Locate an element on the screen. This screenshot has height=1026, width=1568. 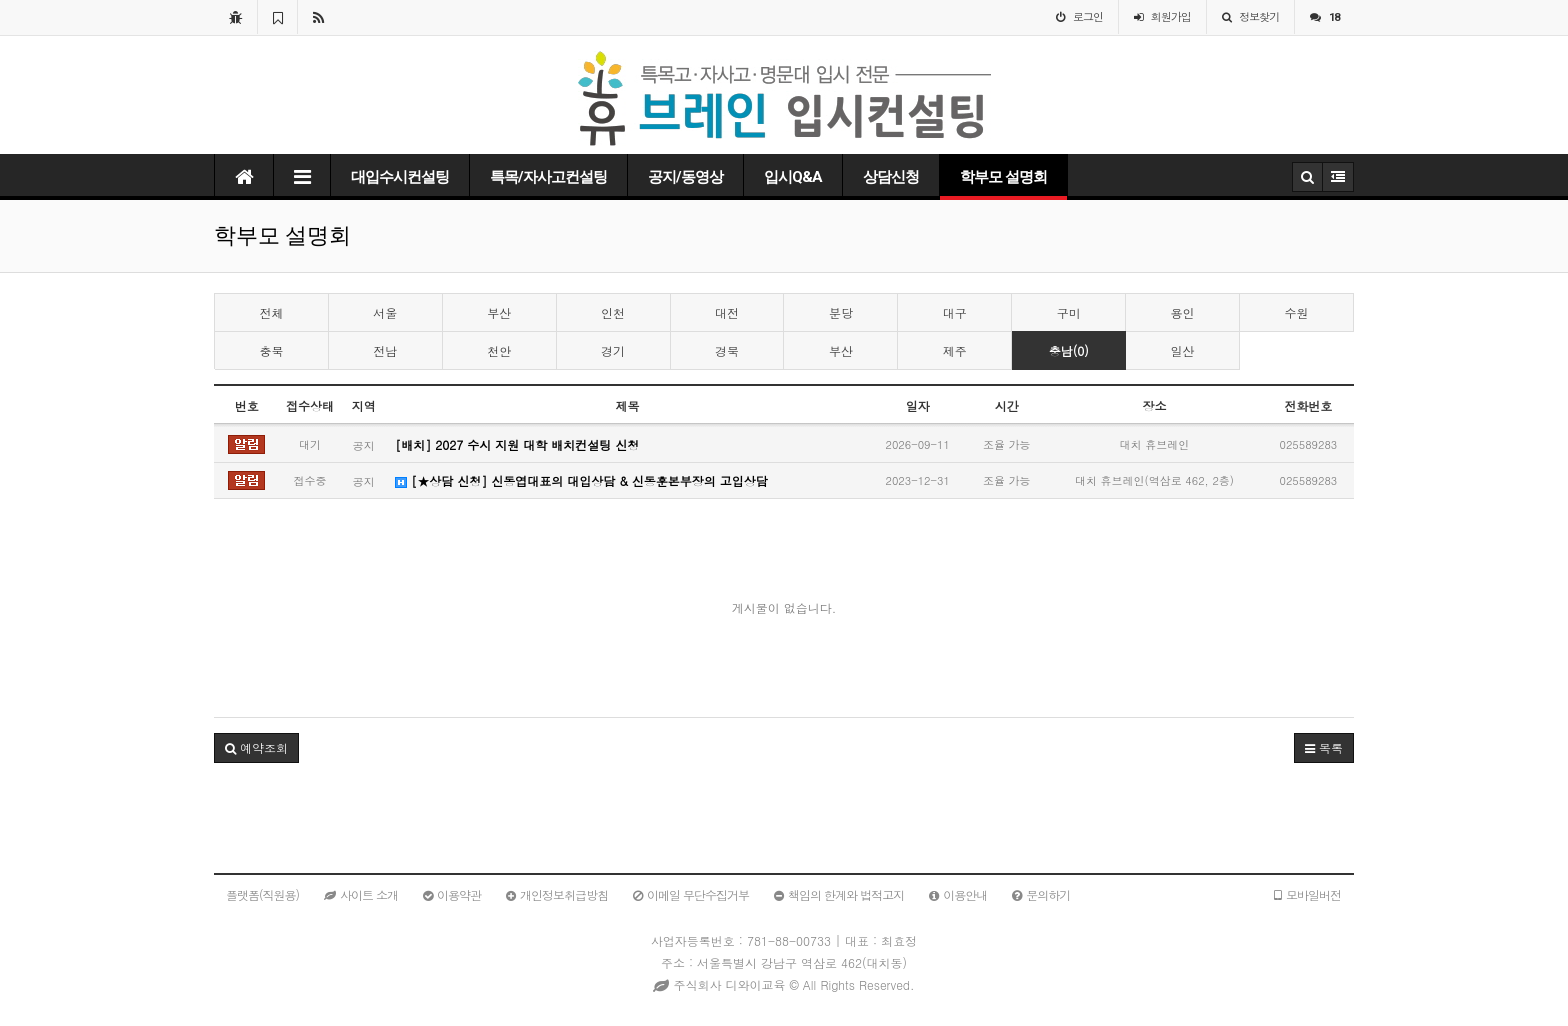
경북 is located at coordinates (727, 350).